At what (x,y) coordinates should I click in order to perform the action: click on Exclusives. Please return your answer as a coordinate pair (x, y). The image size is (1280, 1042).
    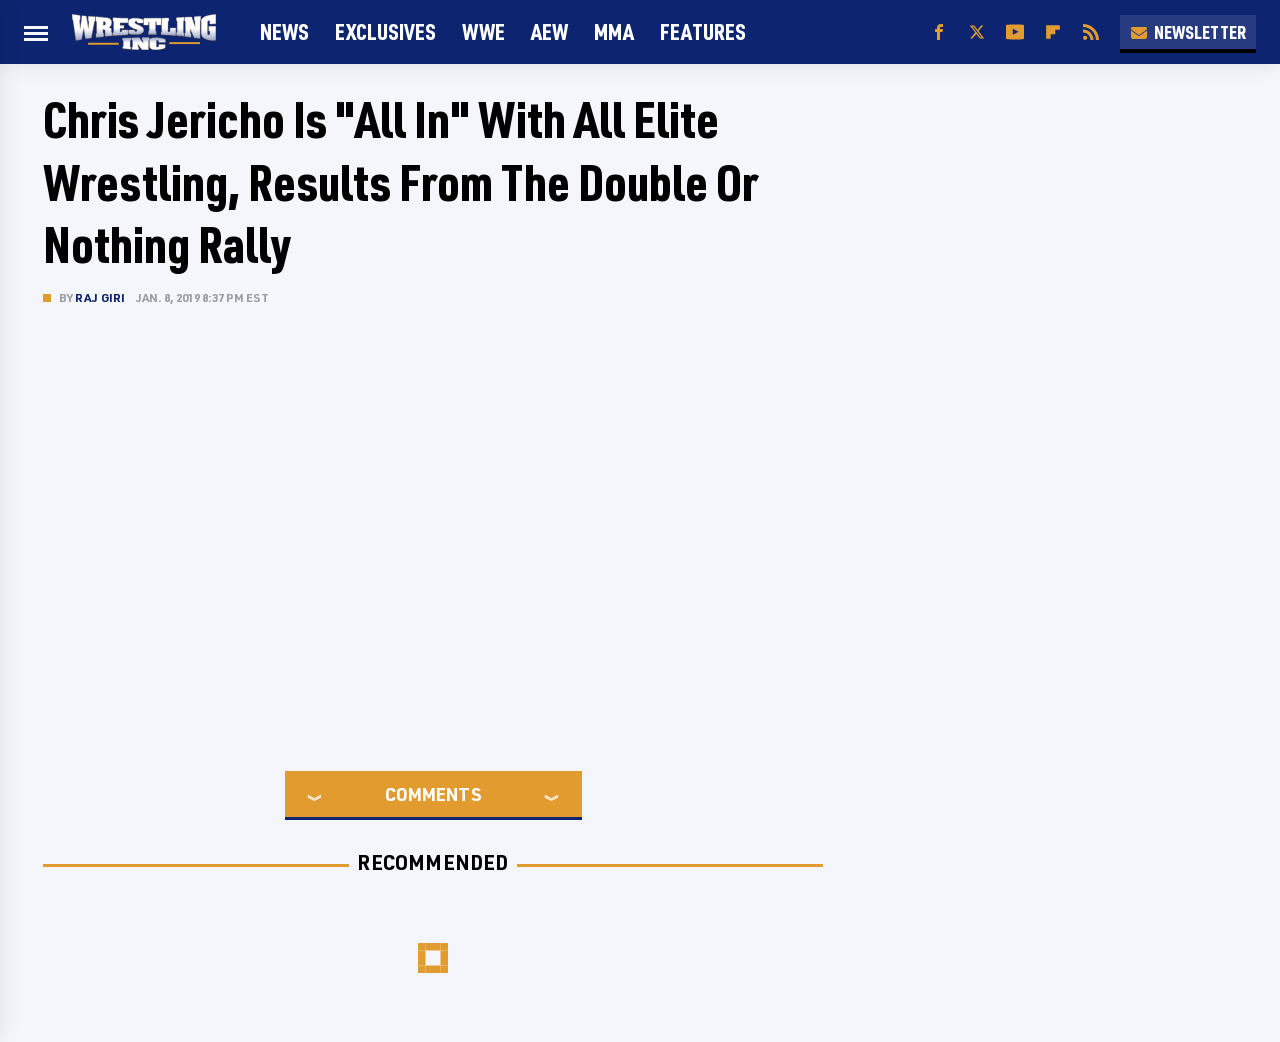
    Looking at the image, I should click on (385, 31).